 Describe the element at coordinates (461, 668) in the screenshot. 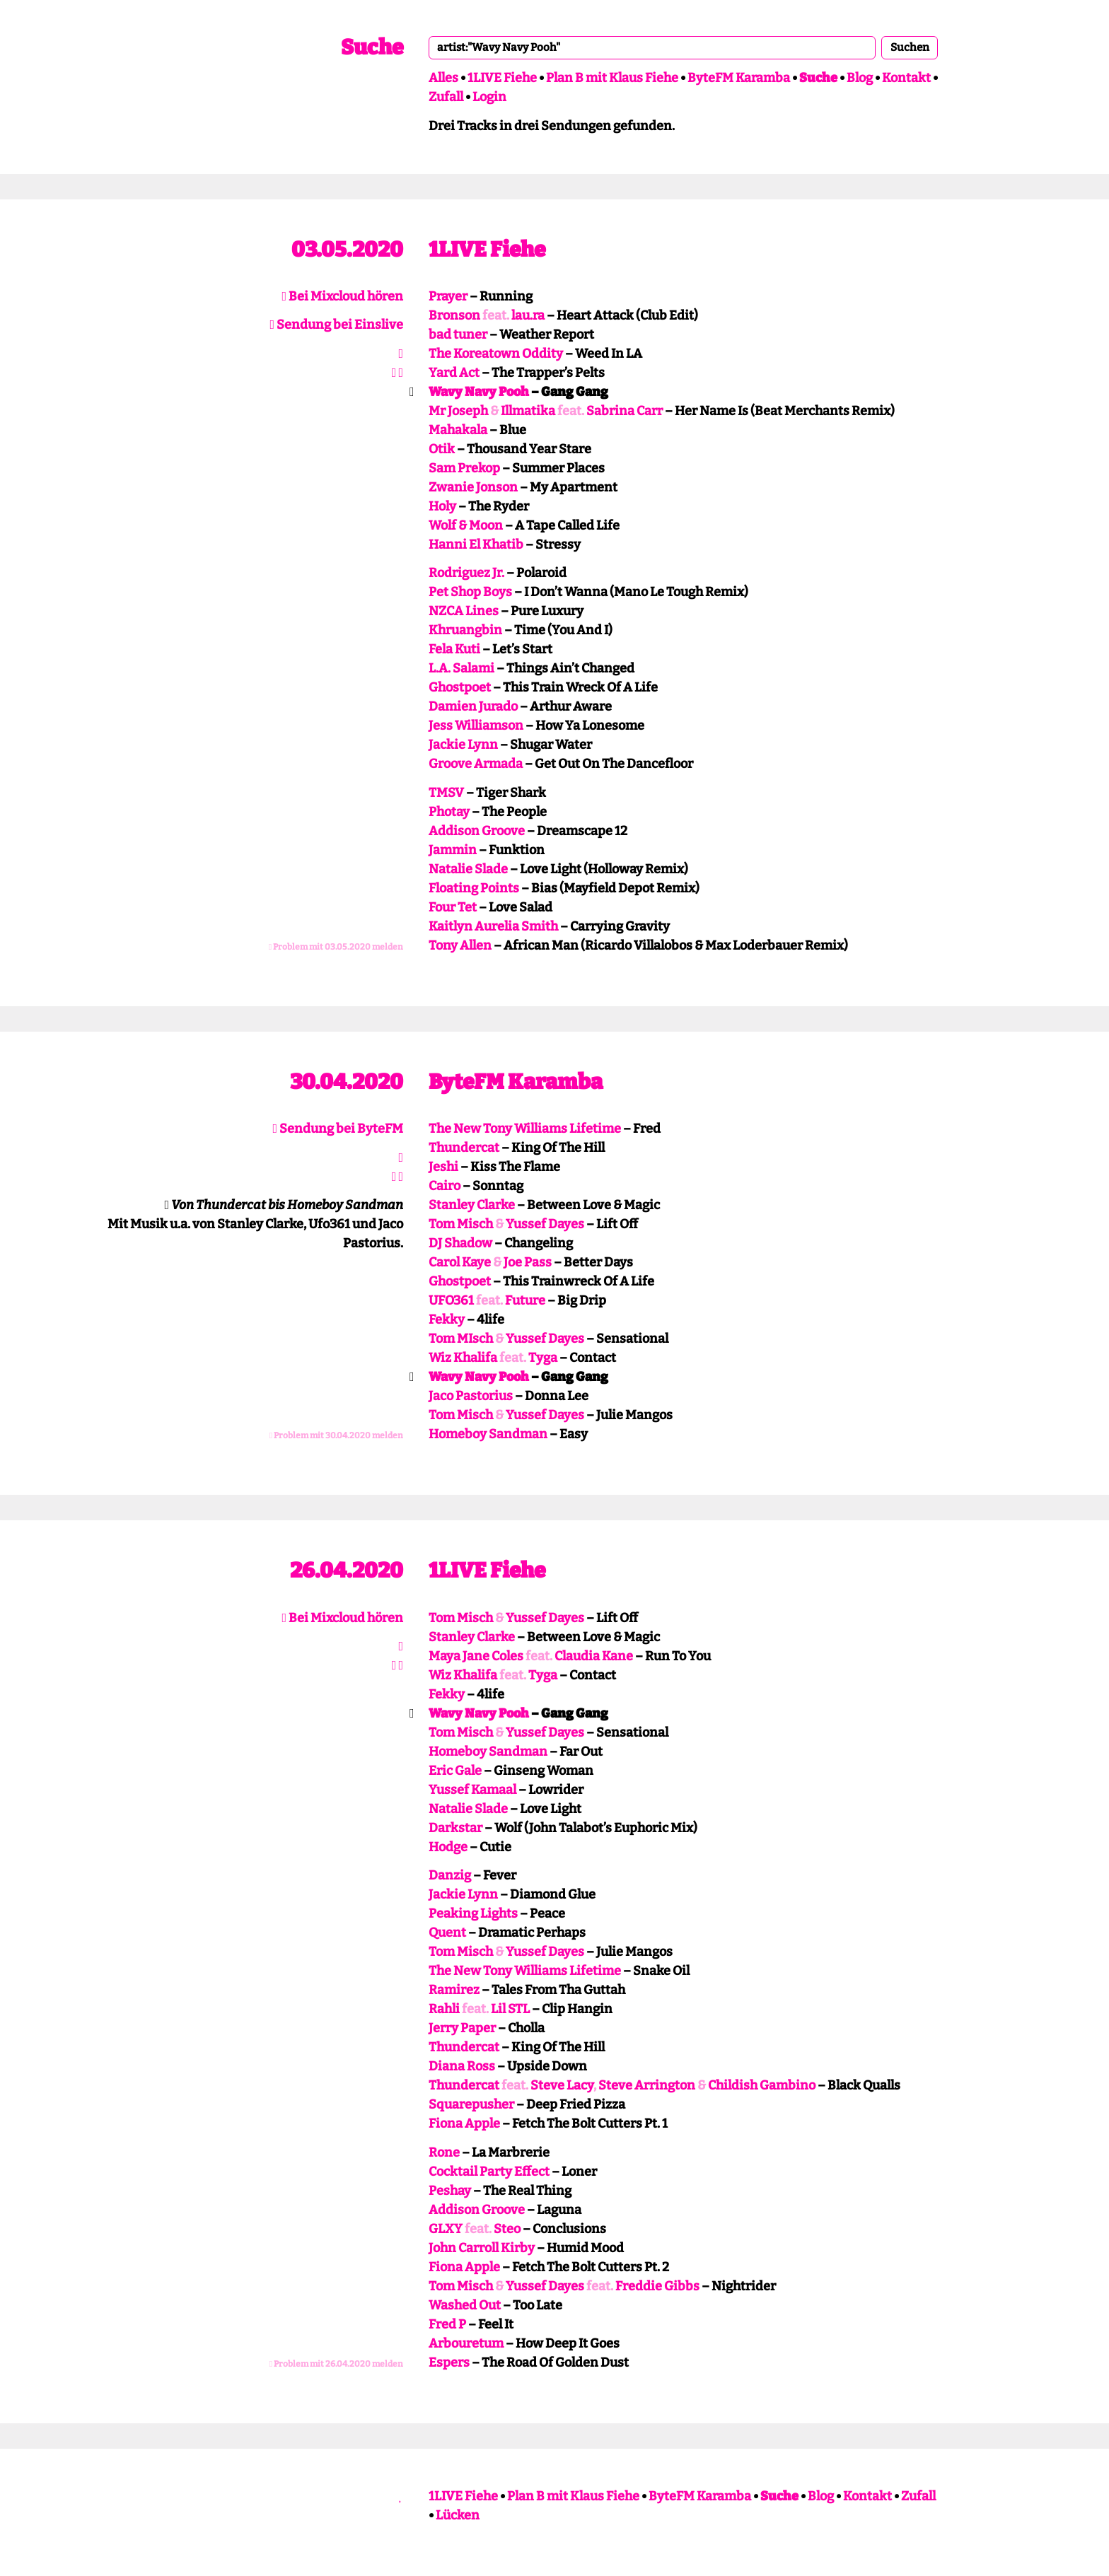

I see `L.A. Salami` at that location.